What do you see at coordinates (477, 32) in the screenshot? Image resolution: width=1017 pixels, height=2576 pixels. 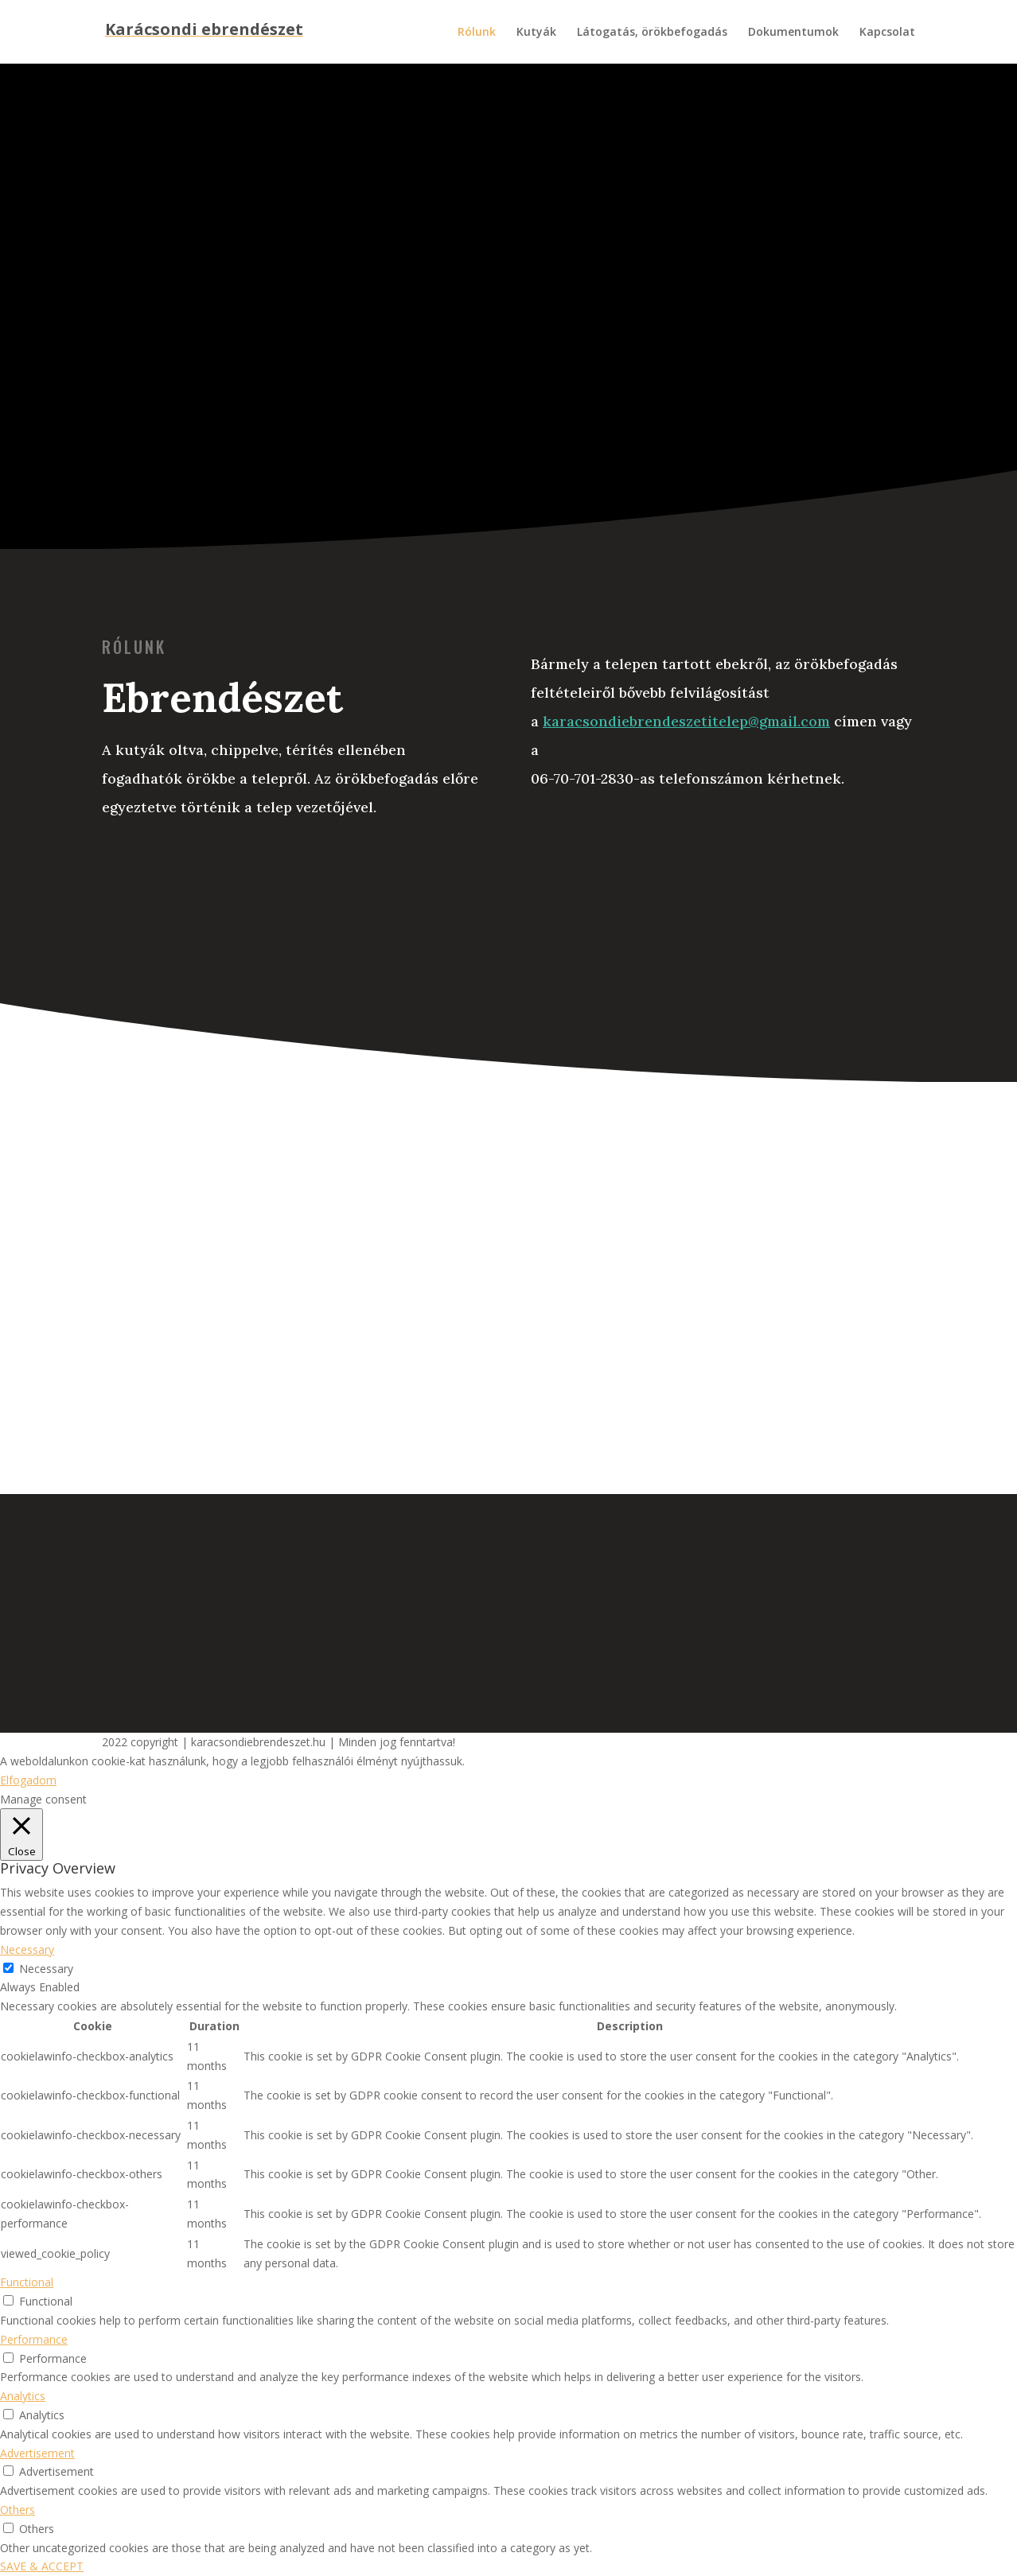 I see `Rólunk` at bounding box center [477, 32].